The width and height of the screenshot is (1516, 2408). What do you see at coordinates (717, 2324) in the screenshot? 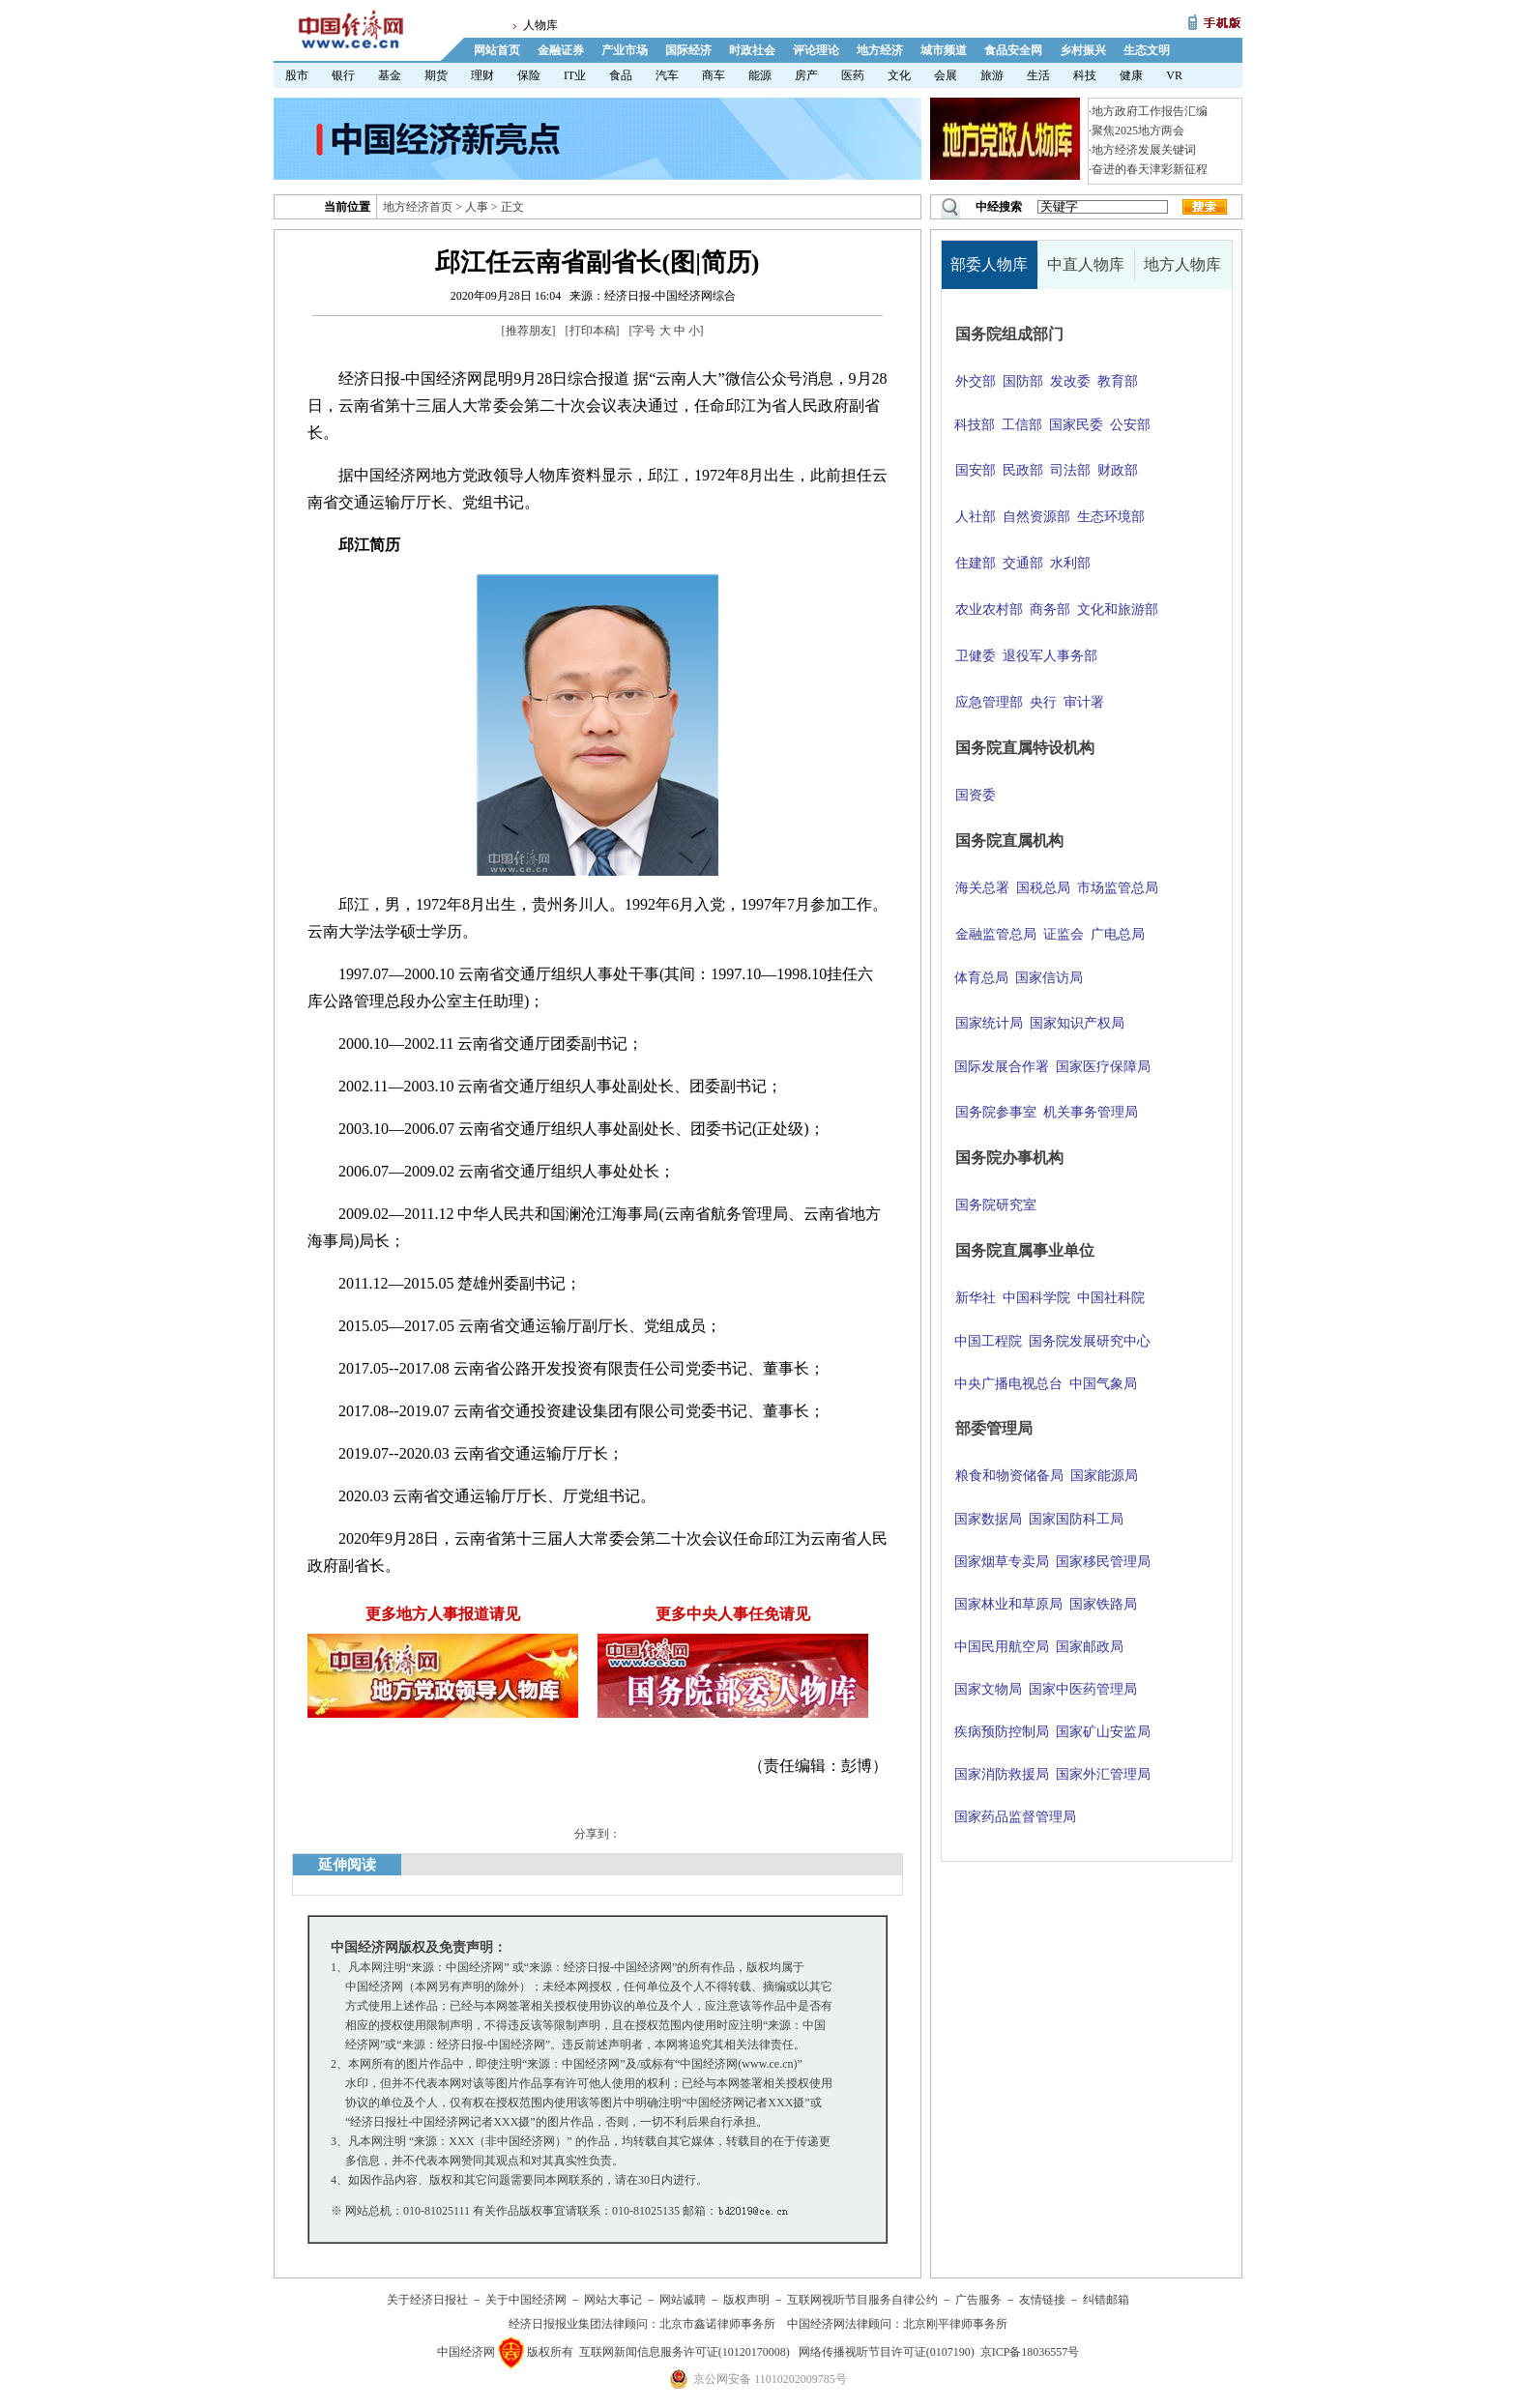
I see `北京市鑫诺律师事务所` at bounding box center [717, 2324].